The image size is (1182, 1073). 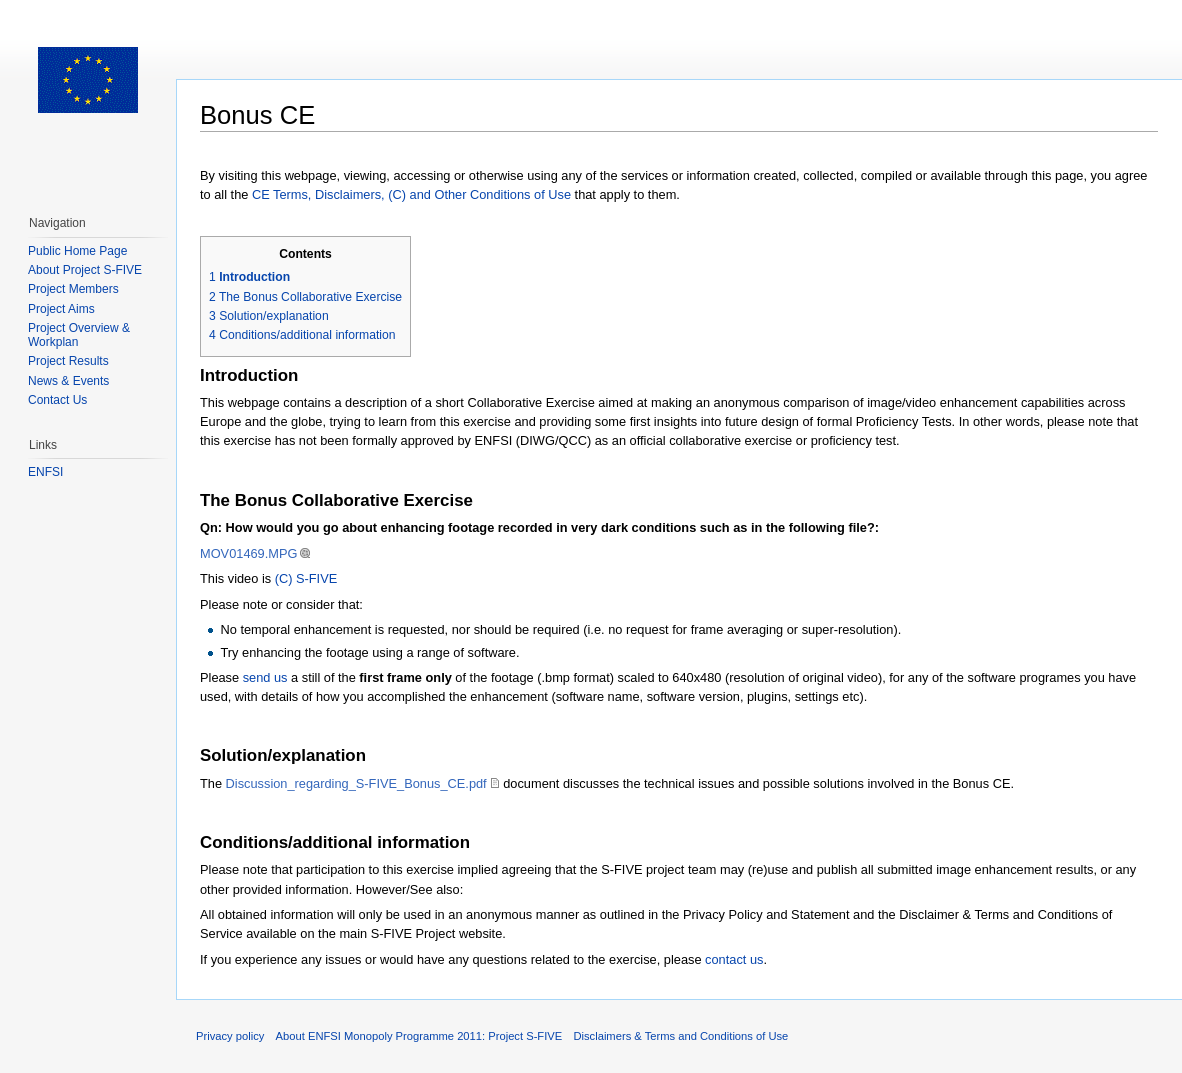 What do you see at coordinates (79, 334) in the screenshot?
I see `Project Overview & Workplan` at bounding box center [79, 334].